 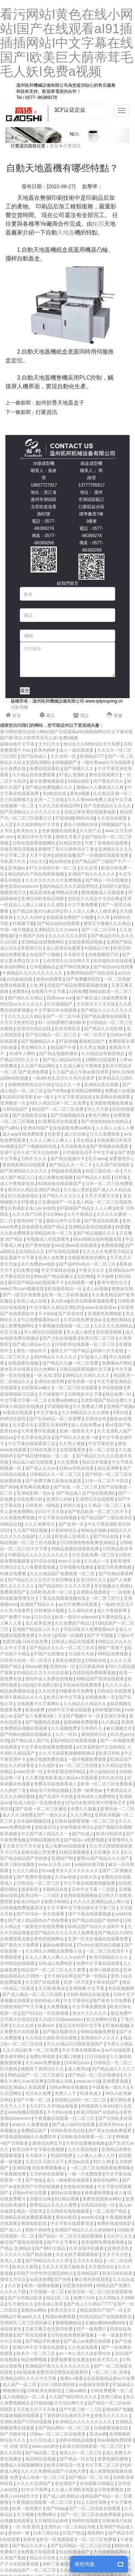 What do you see at coordinates (72, 1505) in the screenshot?
I see `婷婷久操` at bounding box center [72, 1505].